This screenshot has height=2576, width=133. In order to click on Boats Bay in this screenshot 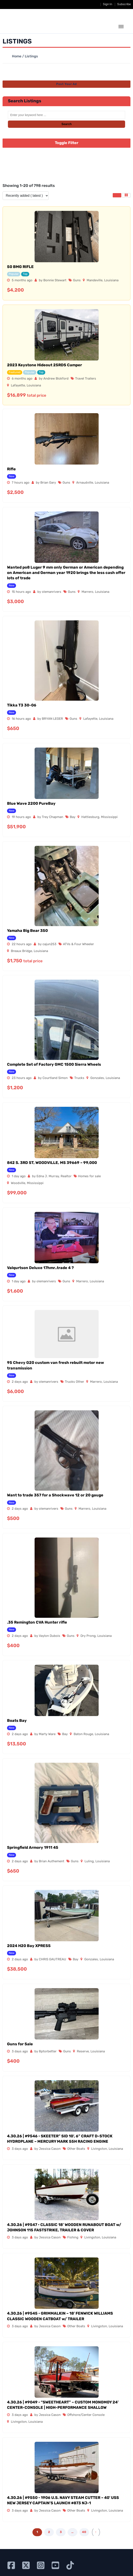, I will do `click(17, 1721)`.